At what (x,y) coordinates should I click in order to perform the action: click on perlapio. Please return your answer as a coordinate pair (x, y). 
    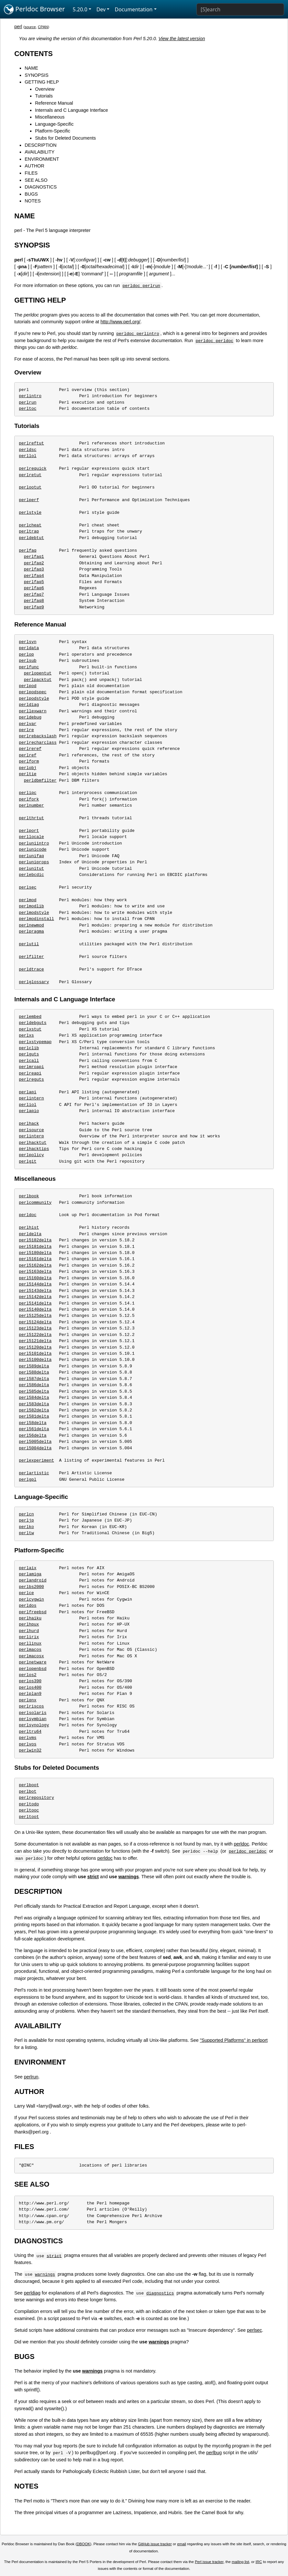
    Looking at the image, I should click on (29, 1111).